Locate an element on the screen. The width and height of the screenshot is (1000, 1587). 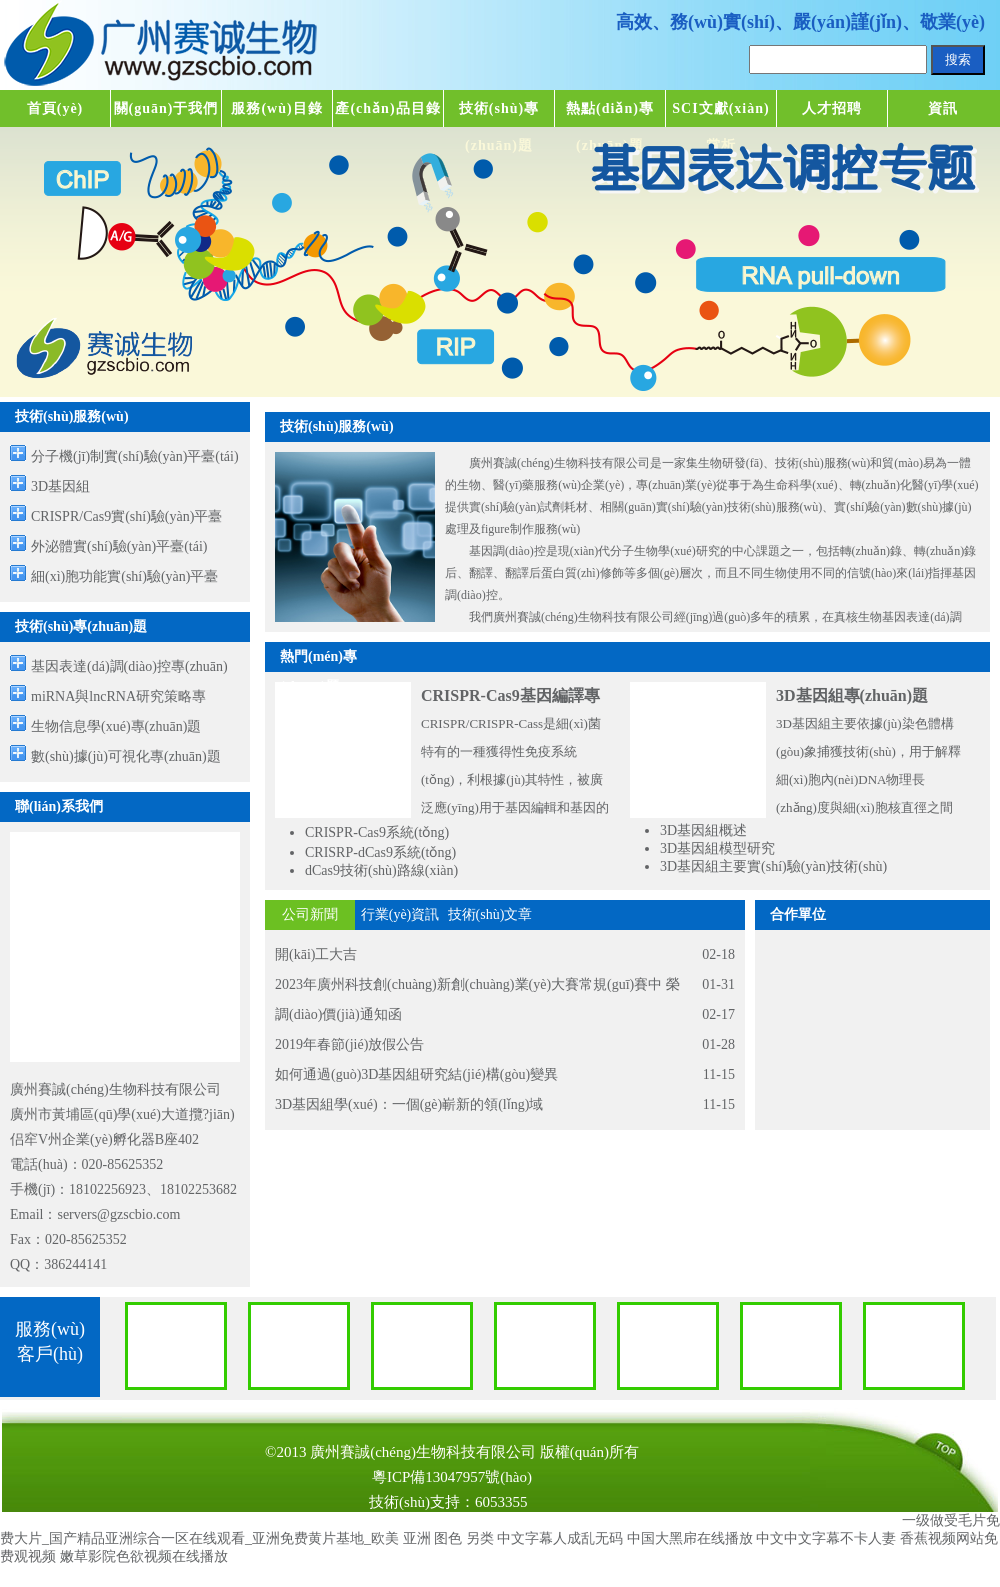
分子機(jī)制實(shí)驗(yàn)平臺(tái) is located at coordinates (135, 456).